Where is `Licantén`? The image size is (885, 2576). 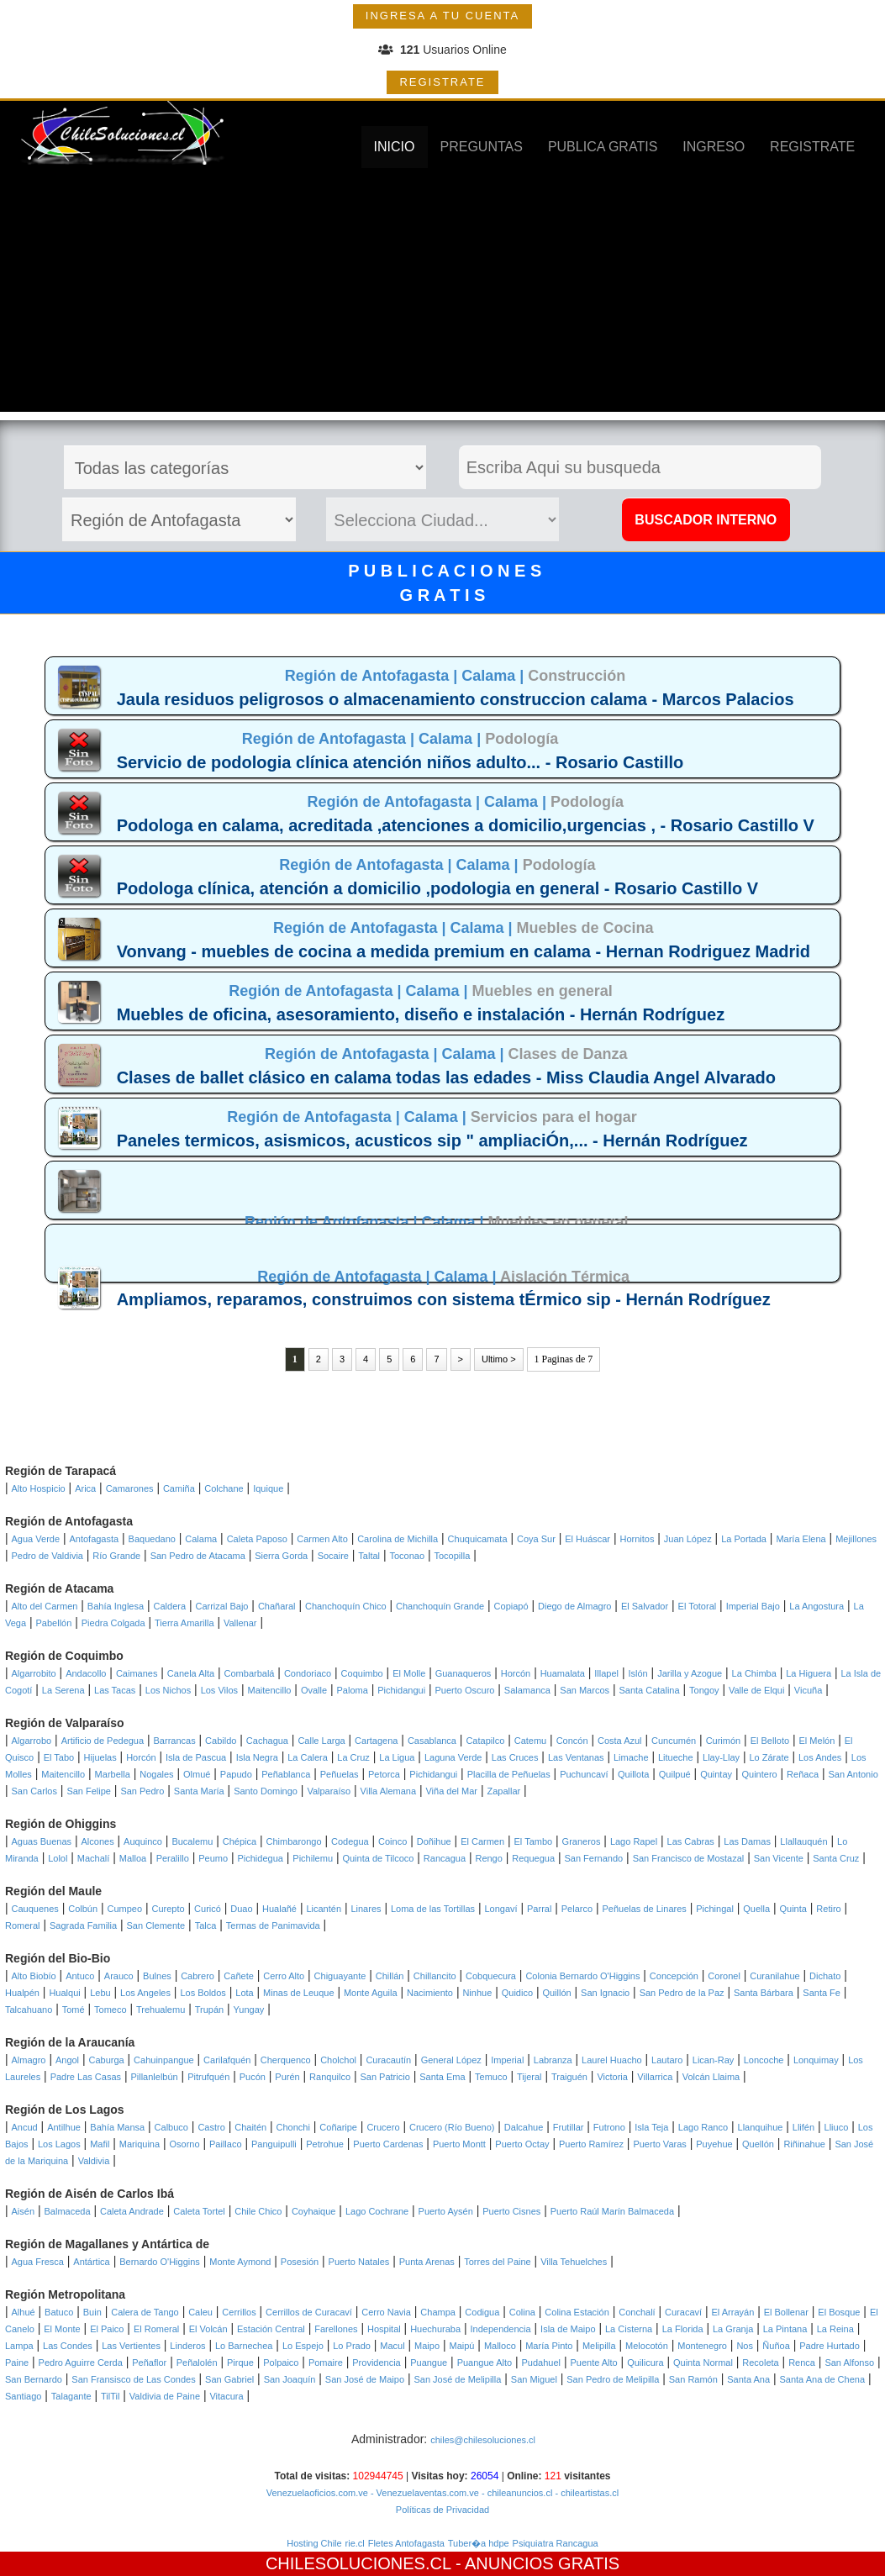
Licantén is located at coordinates (323, 1909).